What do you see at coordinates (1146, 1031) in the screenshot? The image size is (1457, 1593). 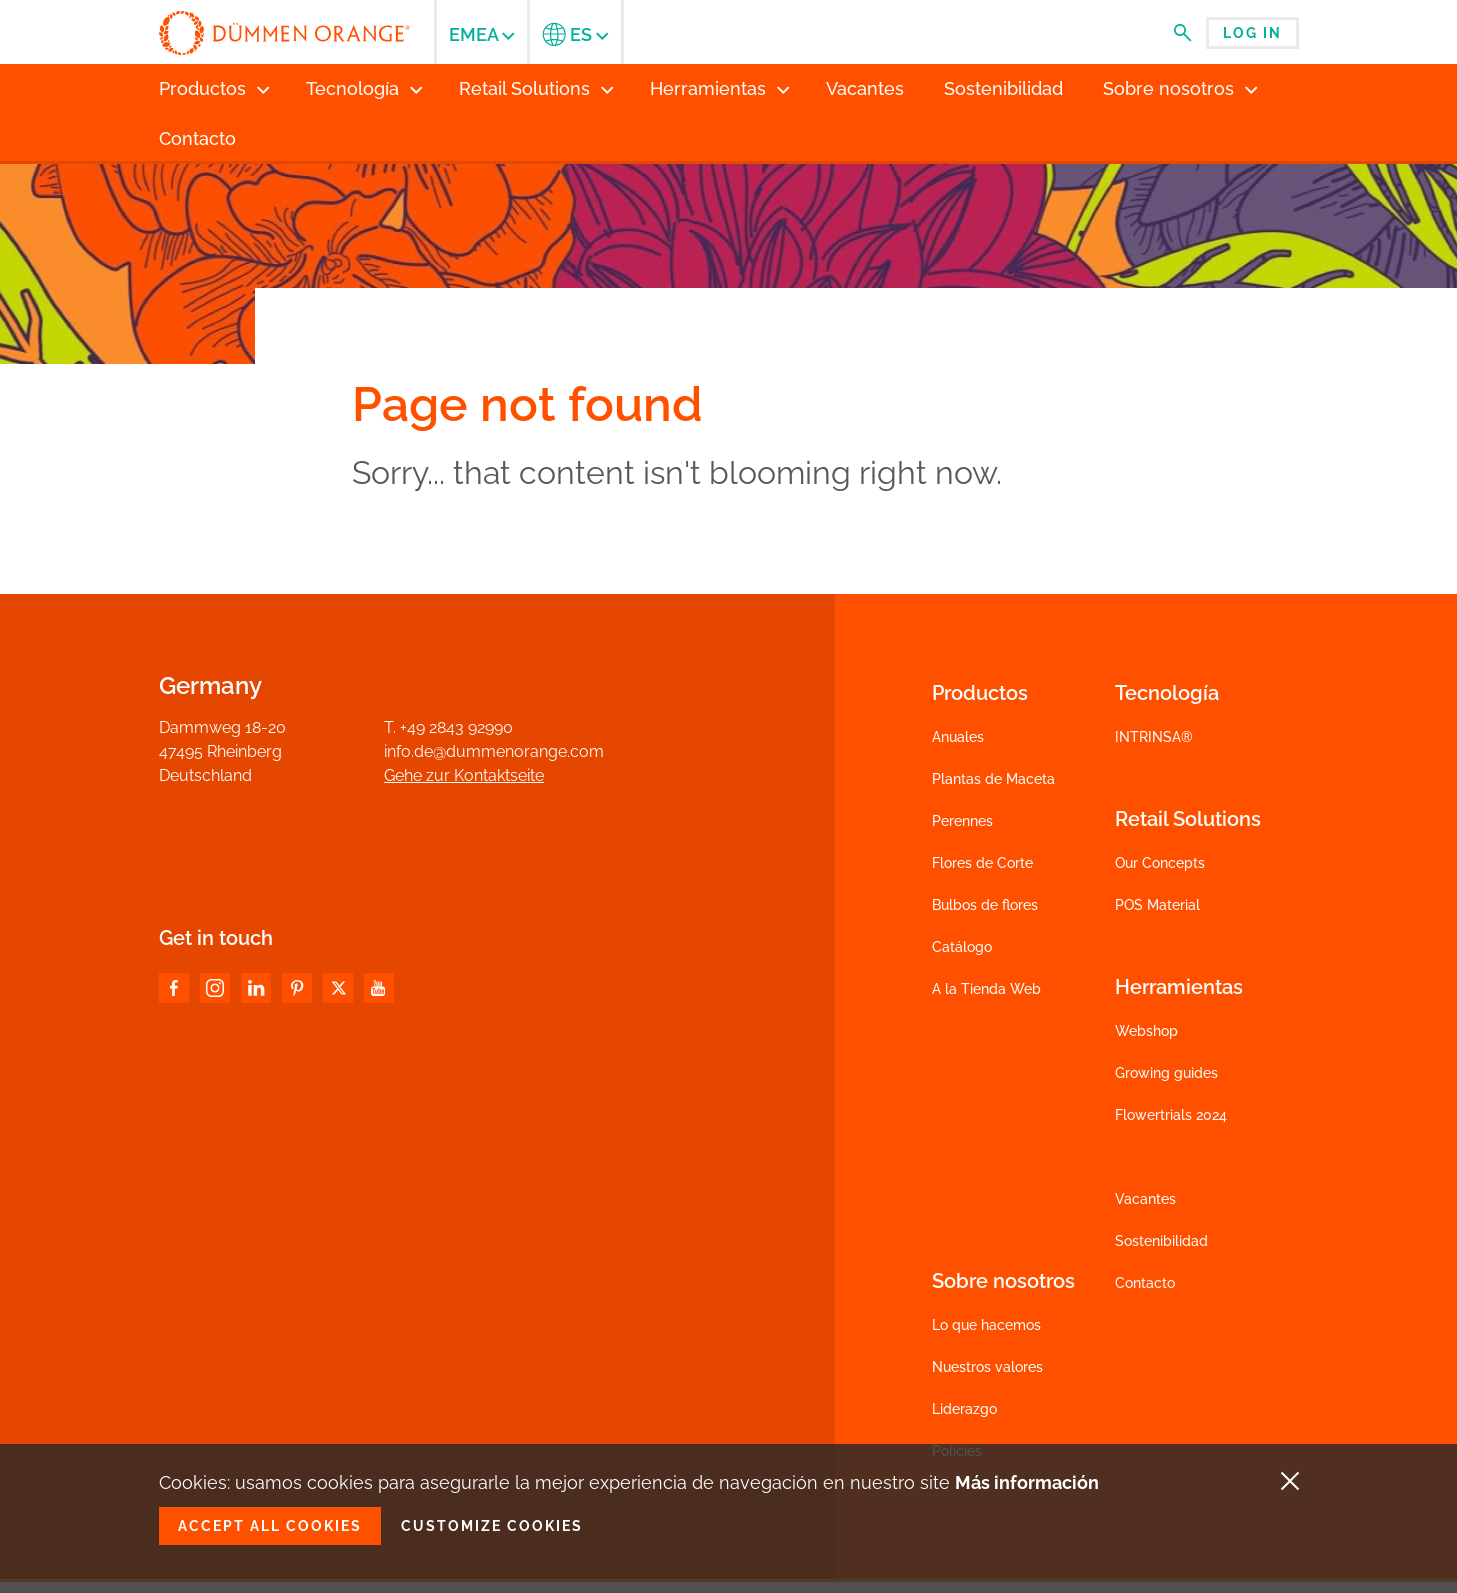 I see `Webshop` at bounding box center [1146, 1031].